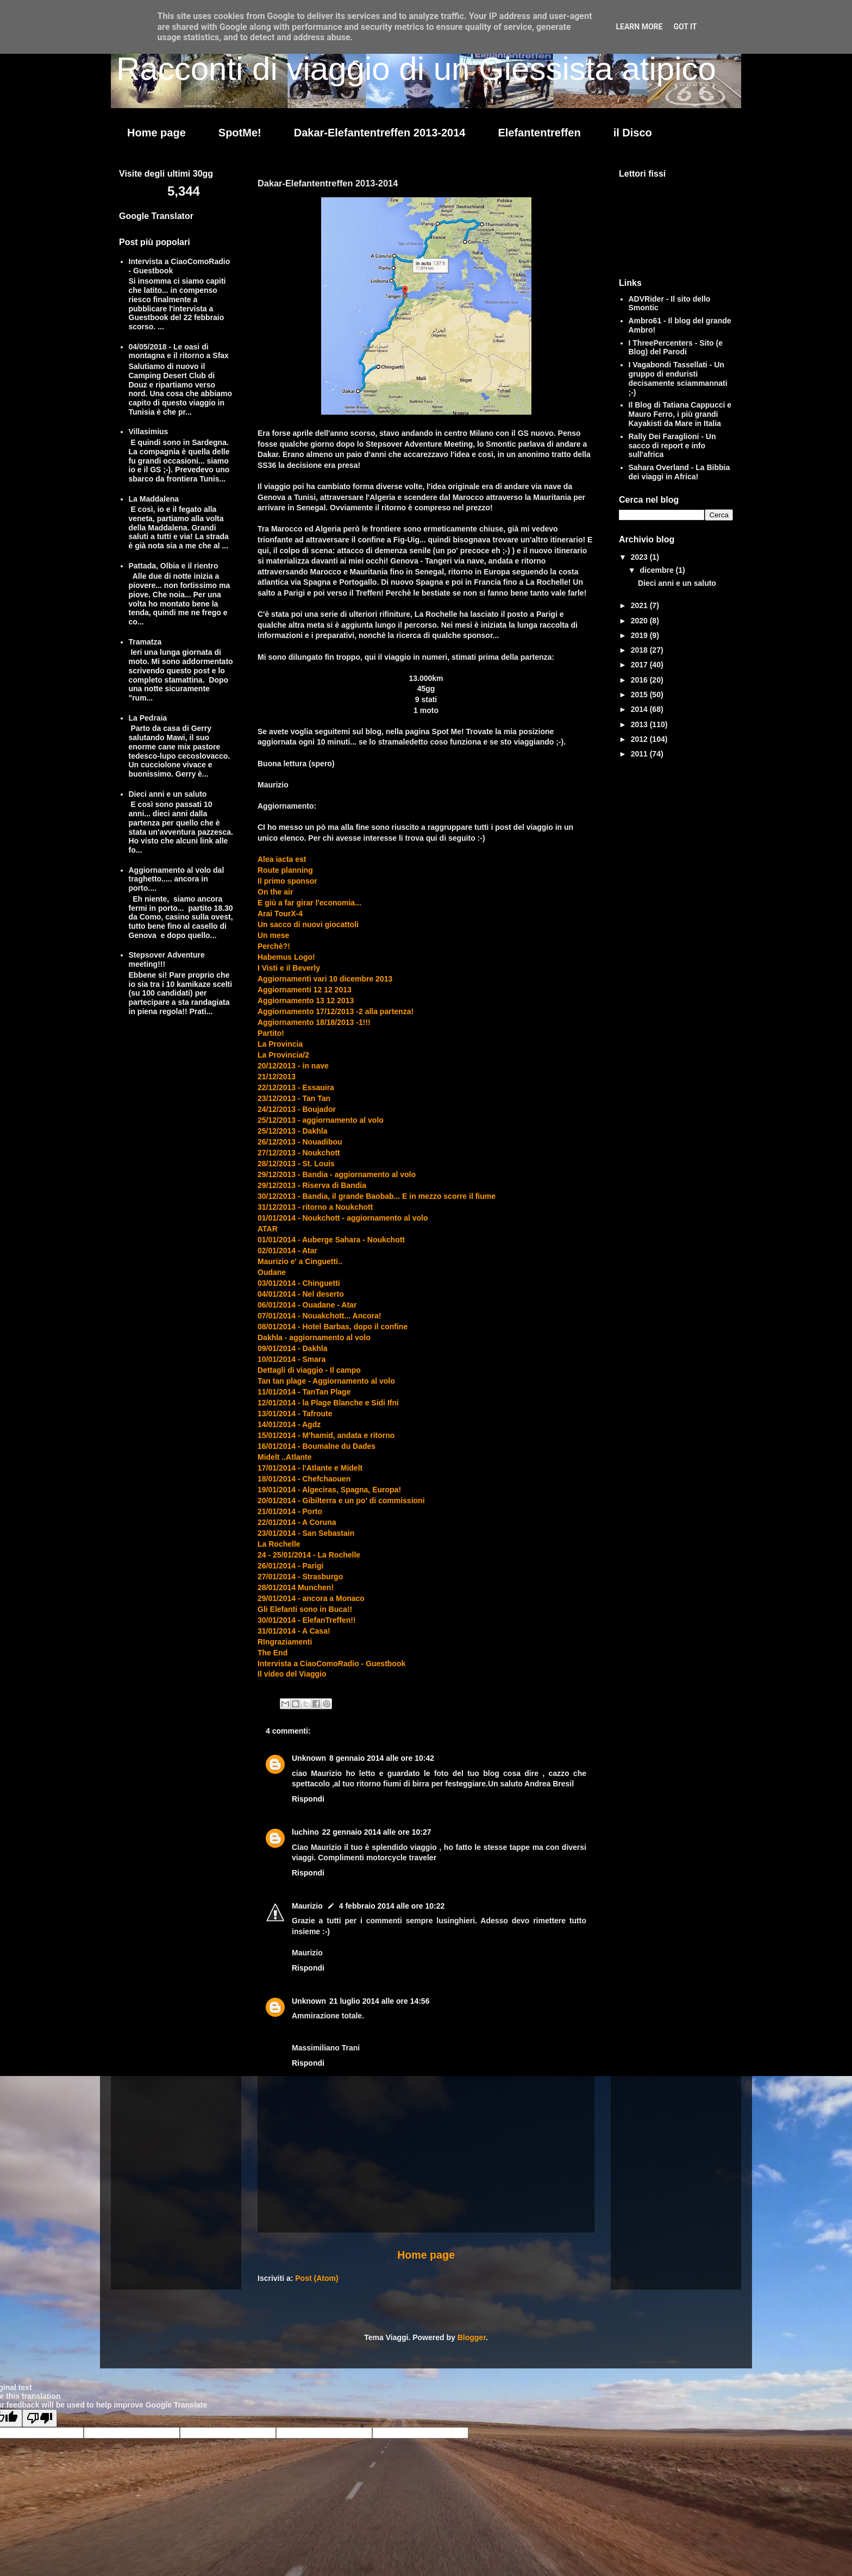  I want to click on 2018, so click(640, 650).